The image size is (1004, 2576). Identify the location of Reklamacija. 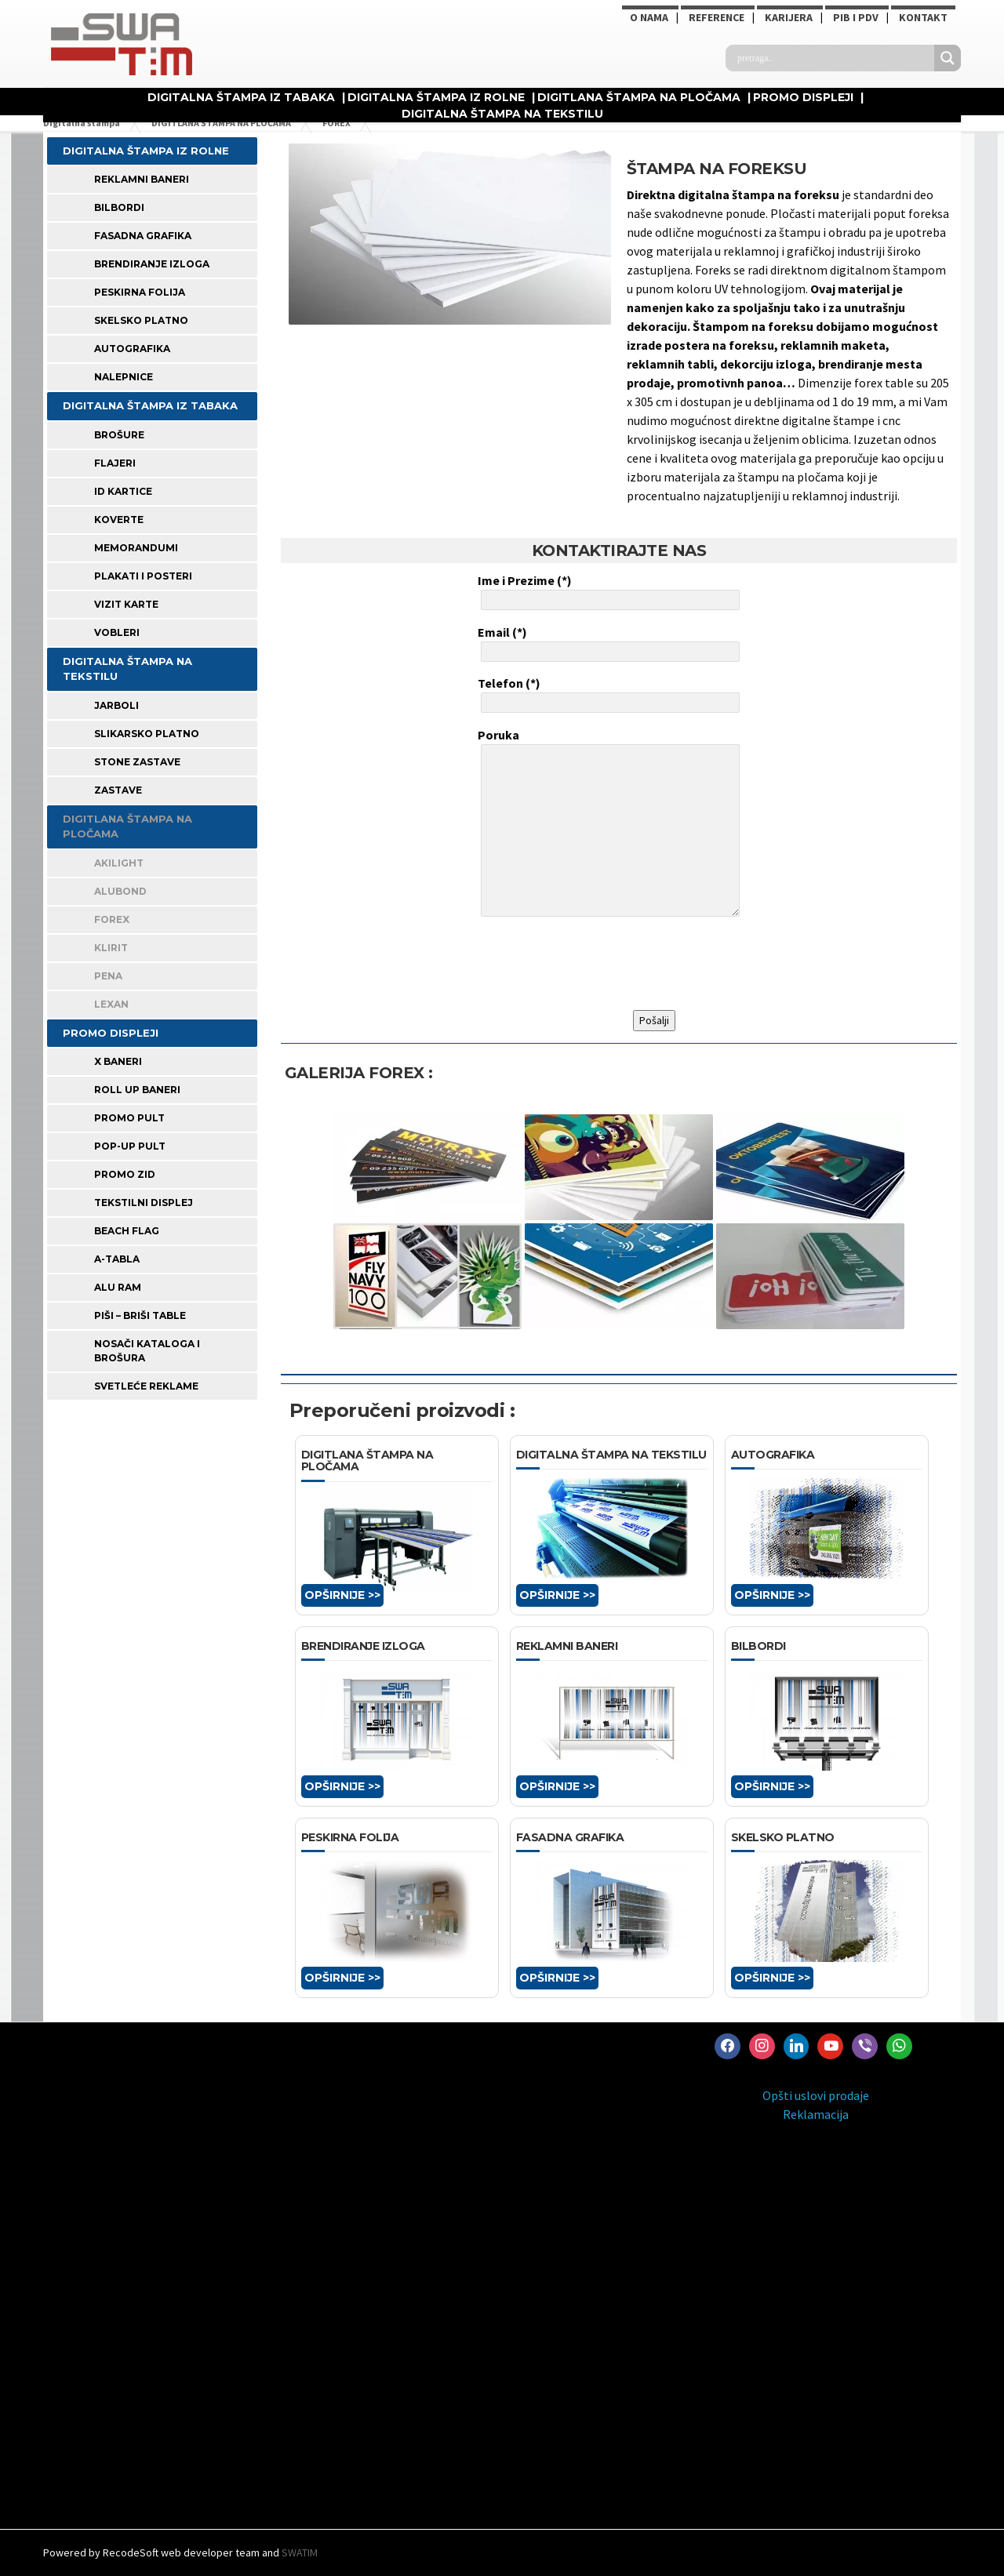
(816, 2114).